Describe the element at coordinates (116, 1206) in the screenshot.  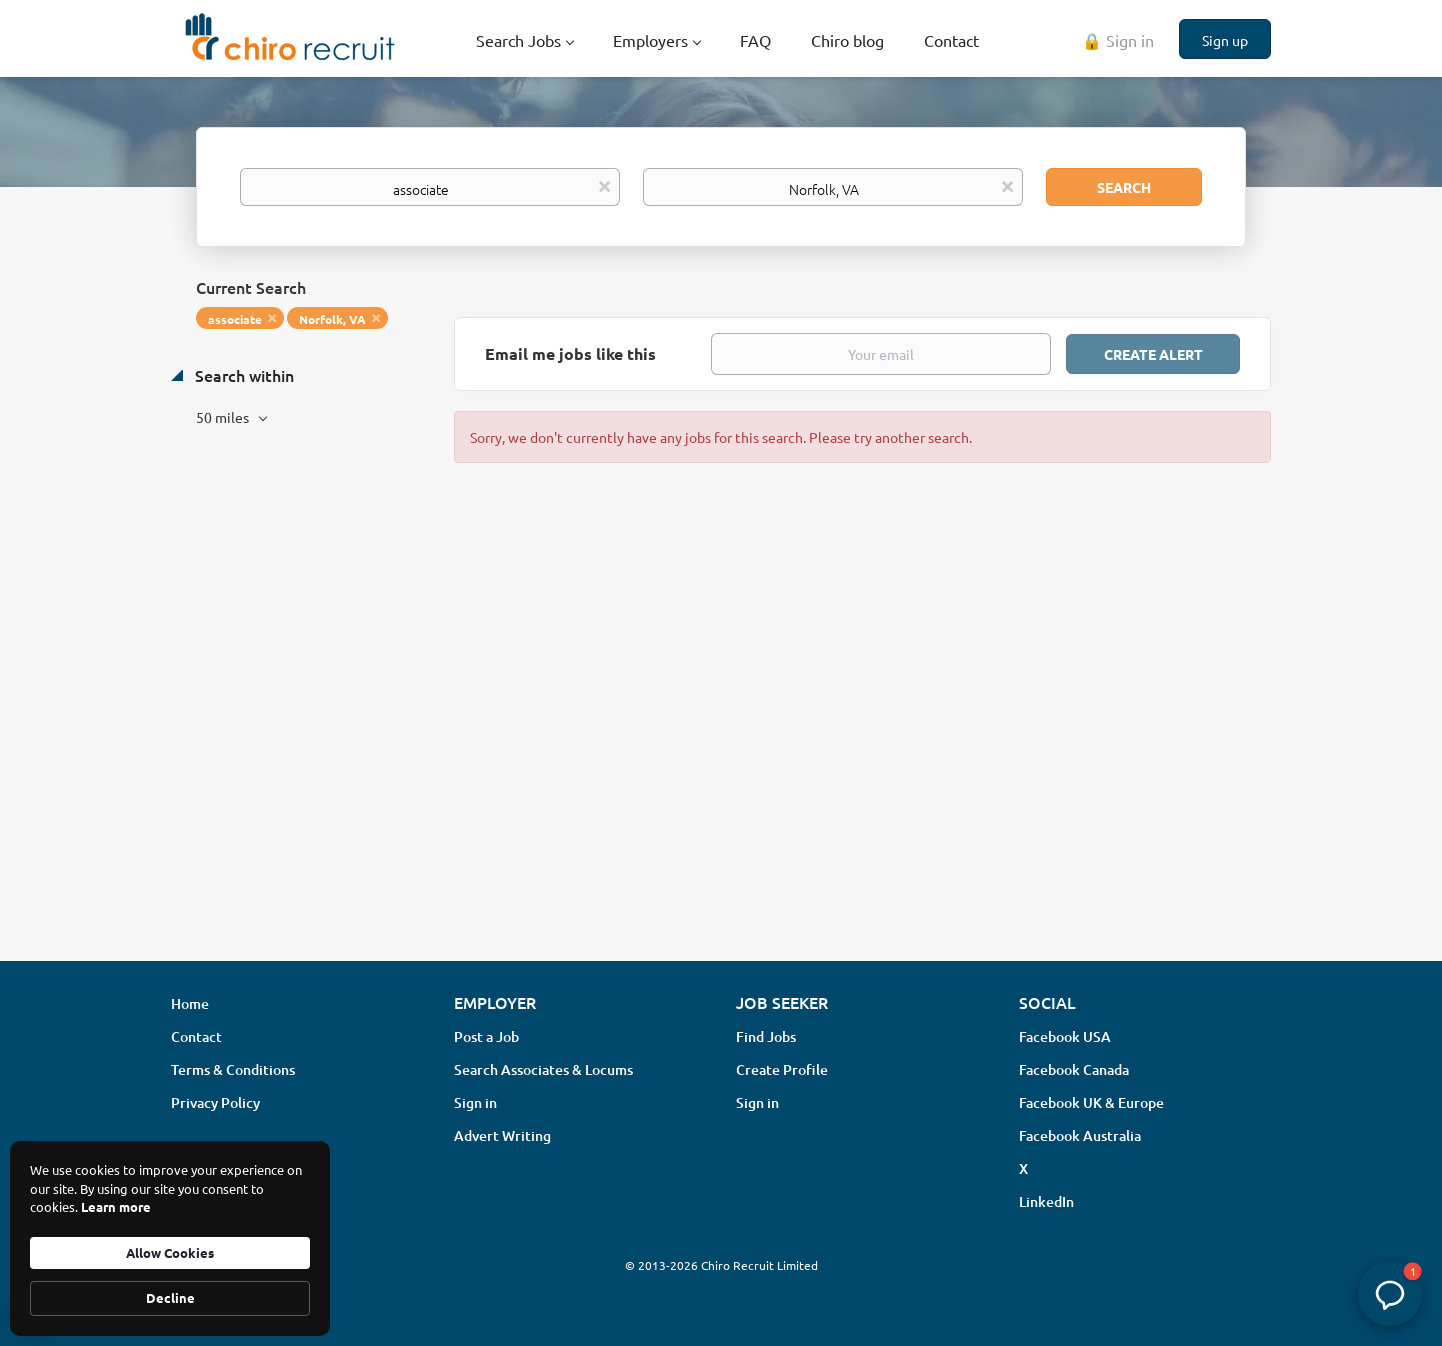
I see `Learn more [link]` at that location.